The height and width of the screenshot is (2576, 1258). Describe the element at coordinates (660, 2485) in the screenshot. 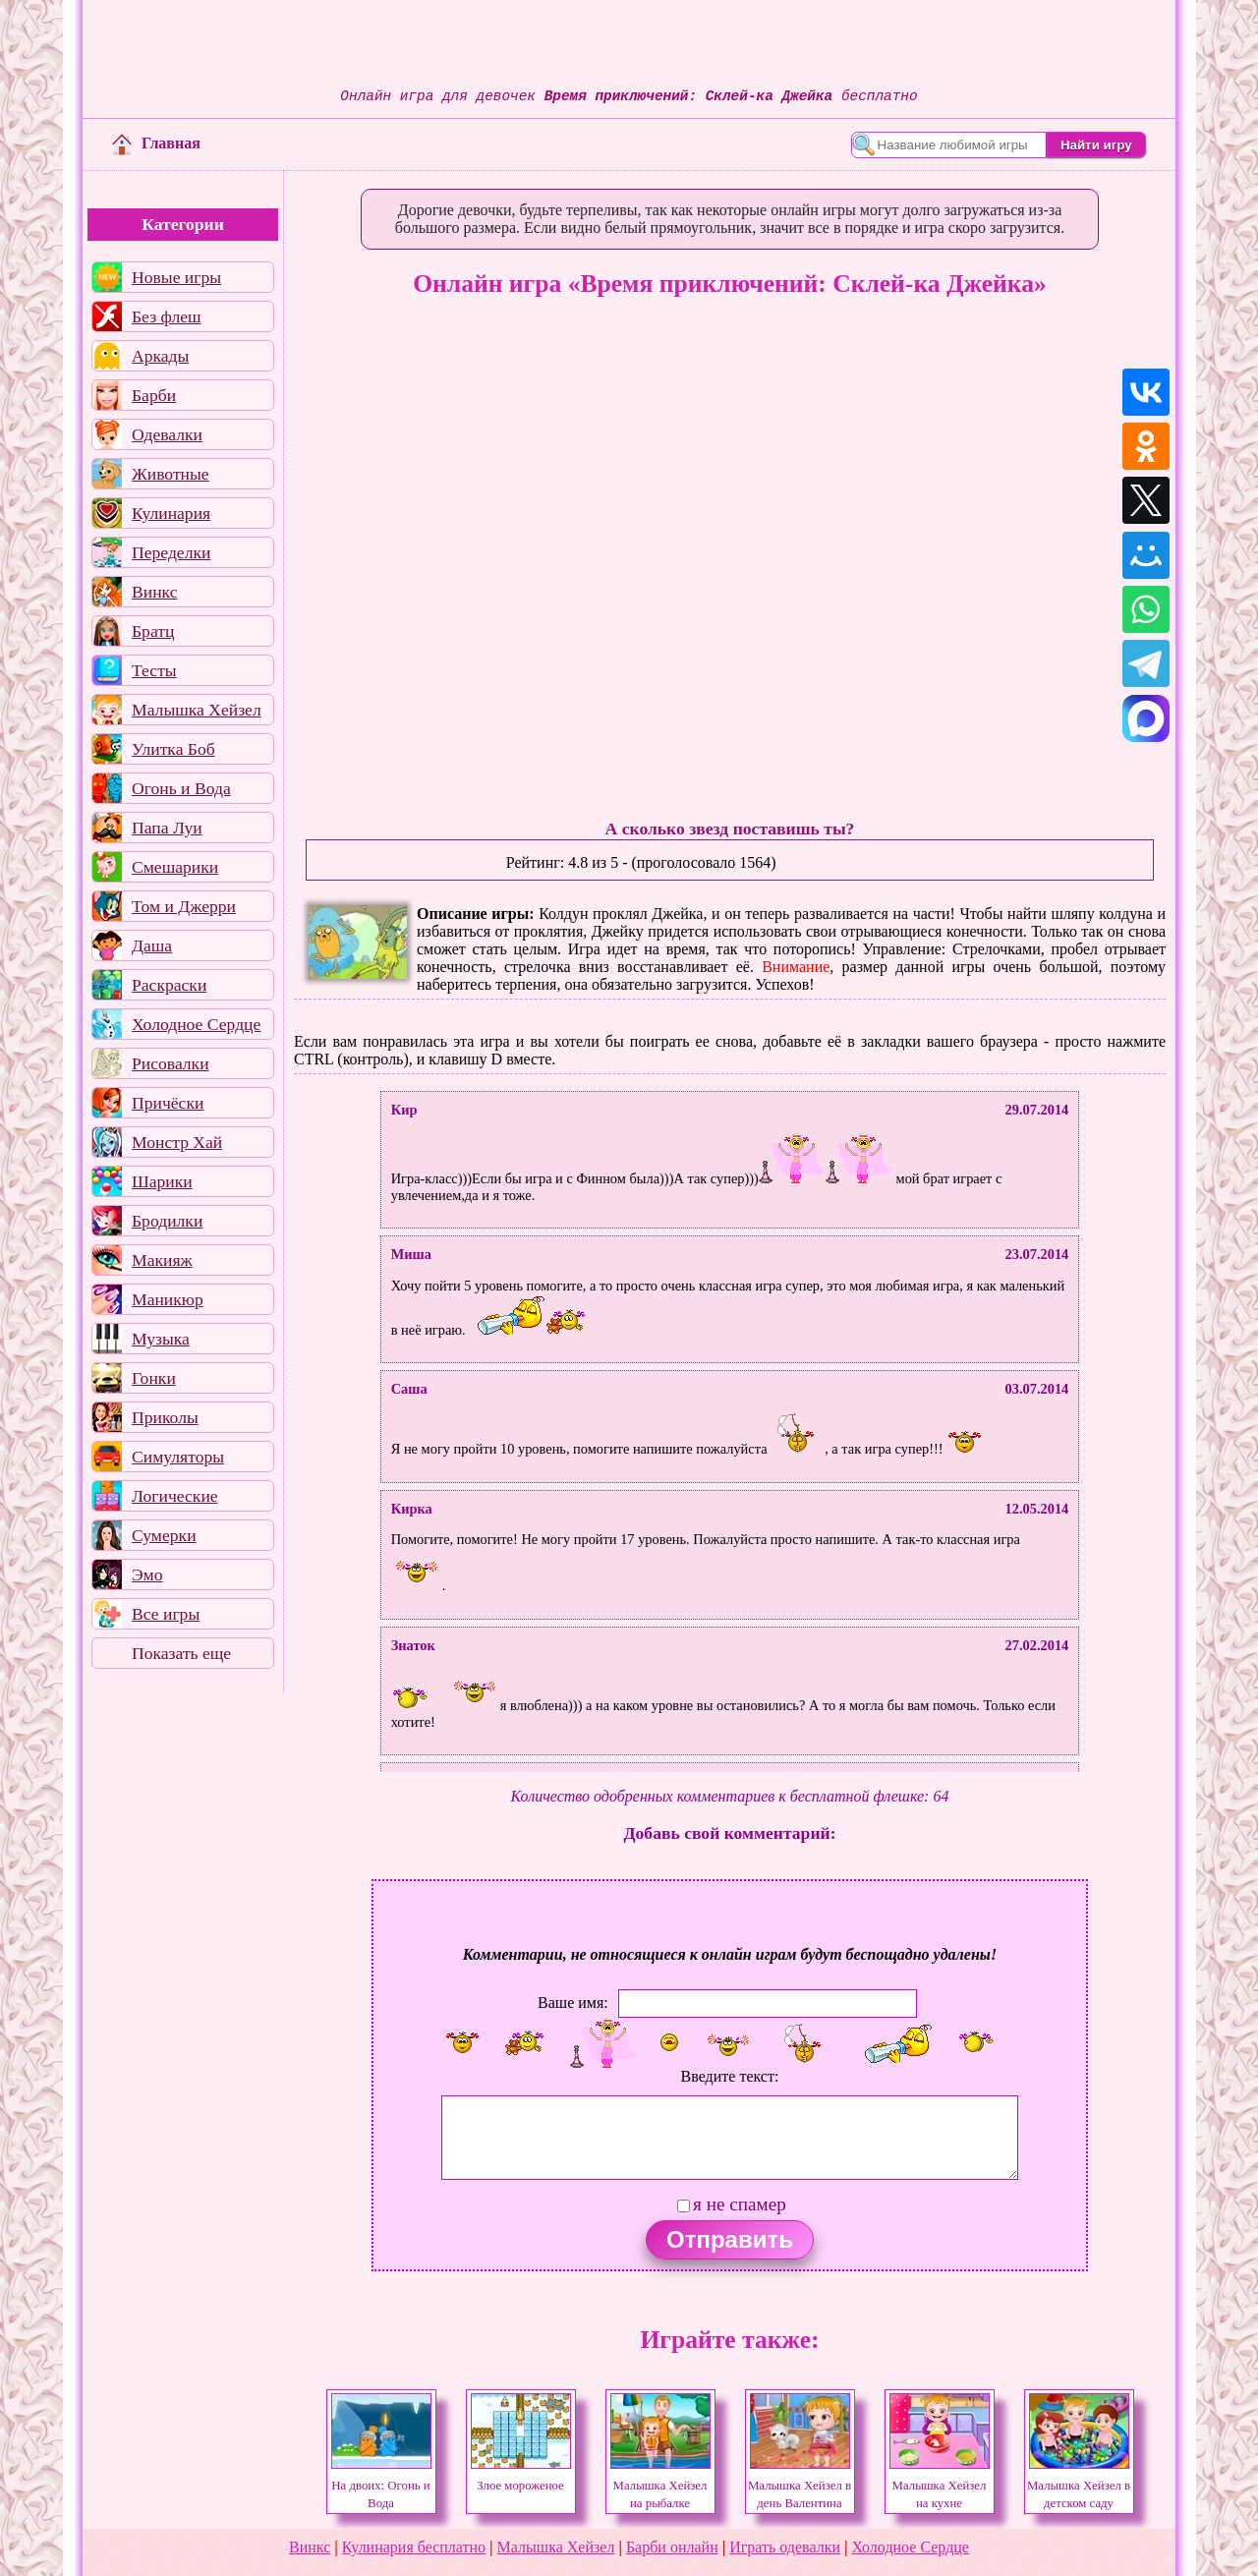

I see `Малышка Хейзел на рыбалке` at that location.